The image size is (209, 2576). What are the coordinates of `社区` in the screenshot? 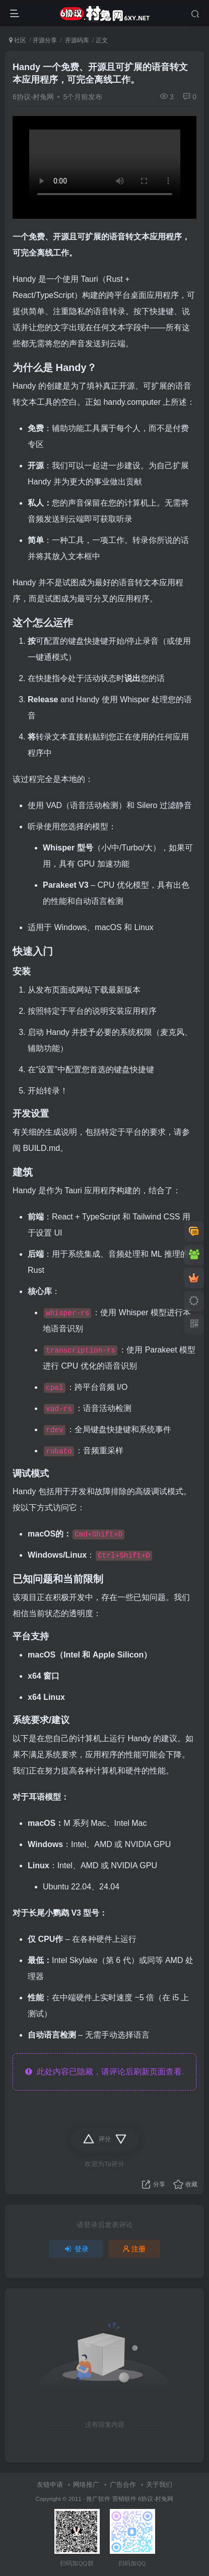 It's located at (17, 40).